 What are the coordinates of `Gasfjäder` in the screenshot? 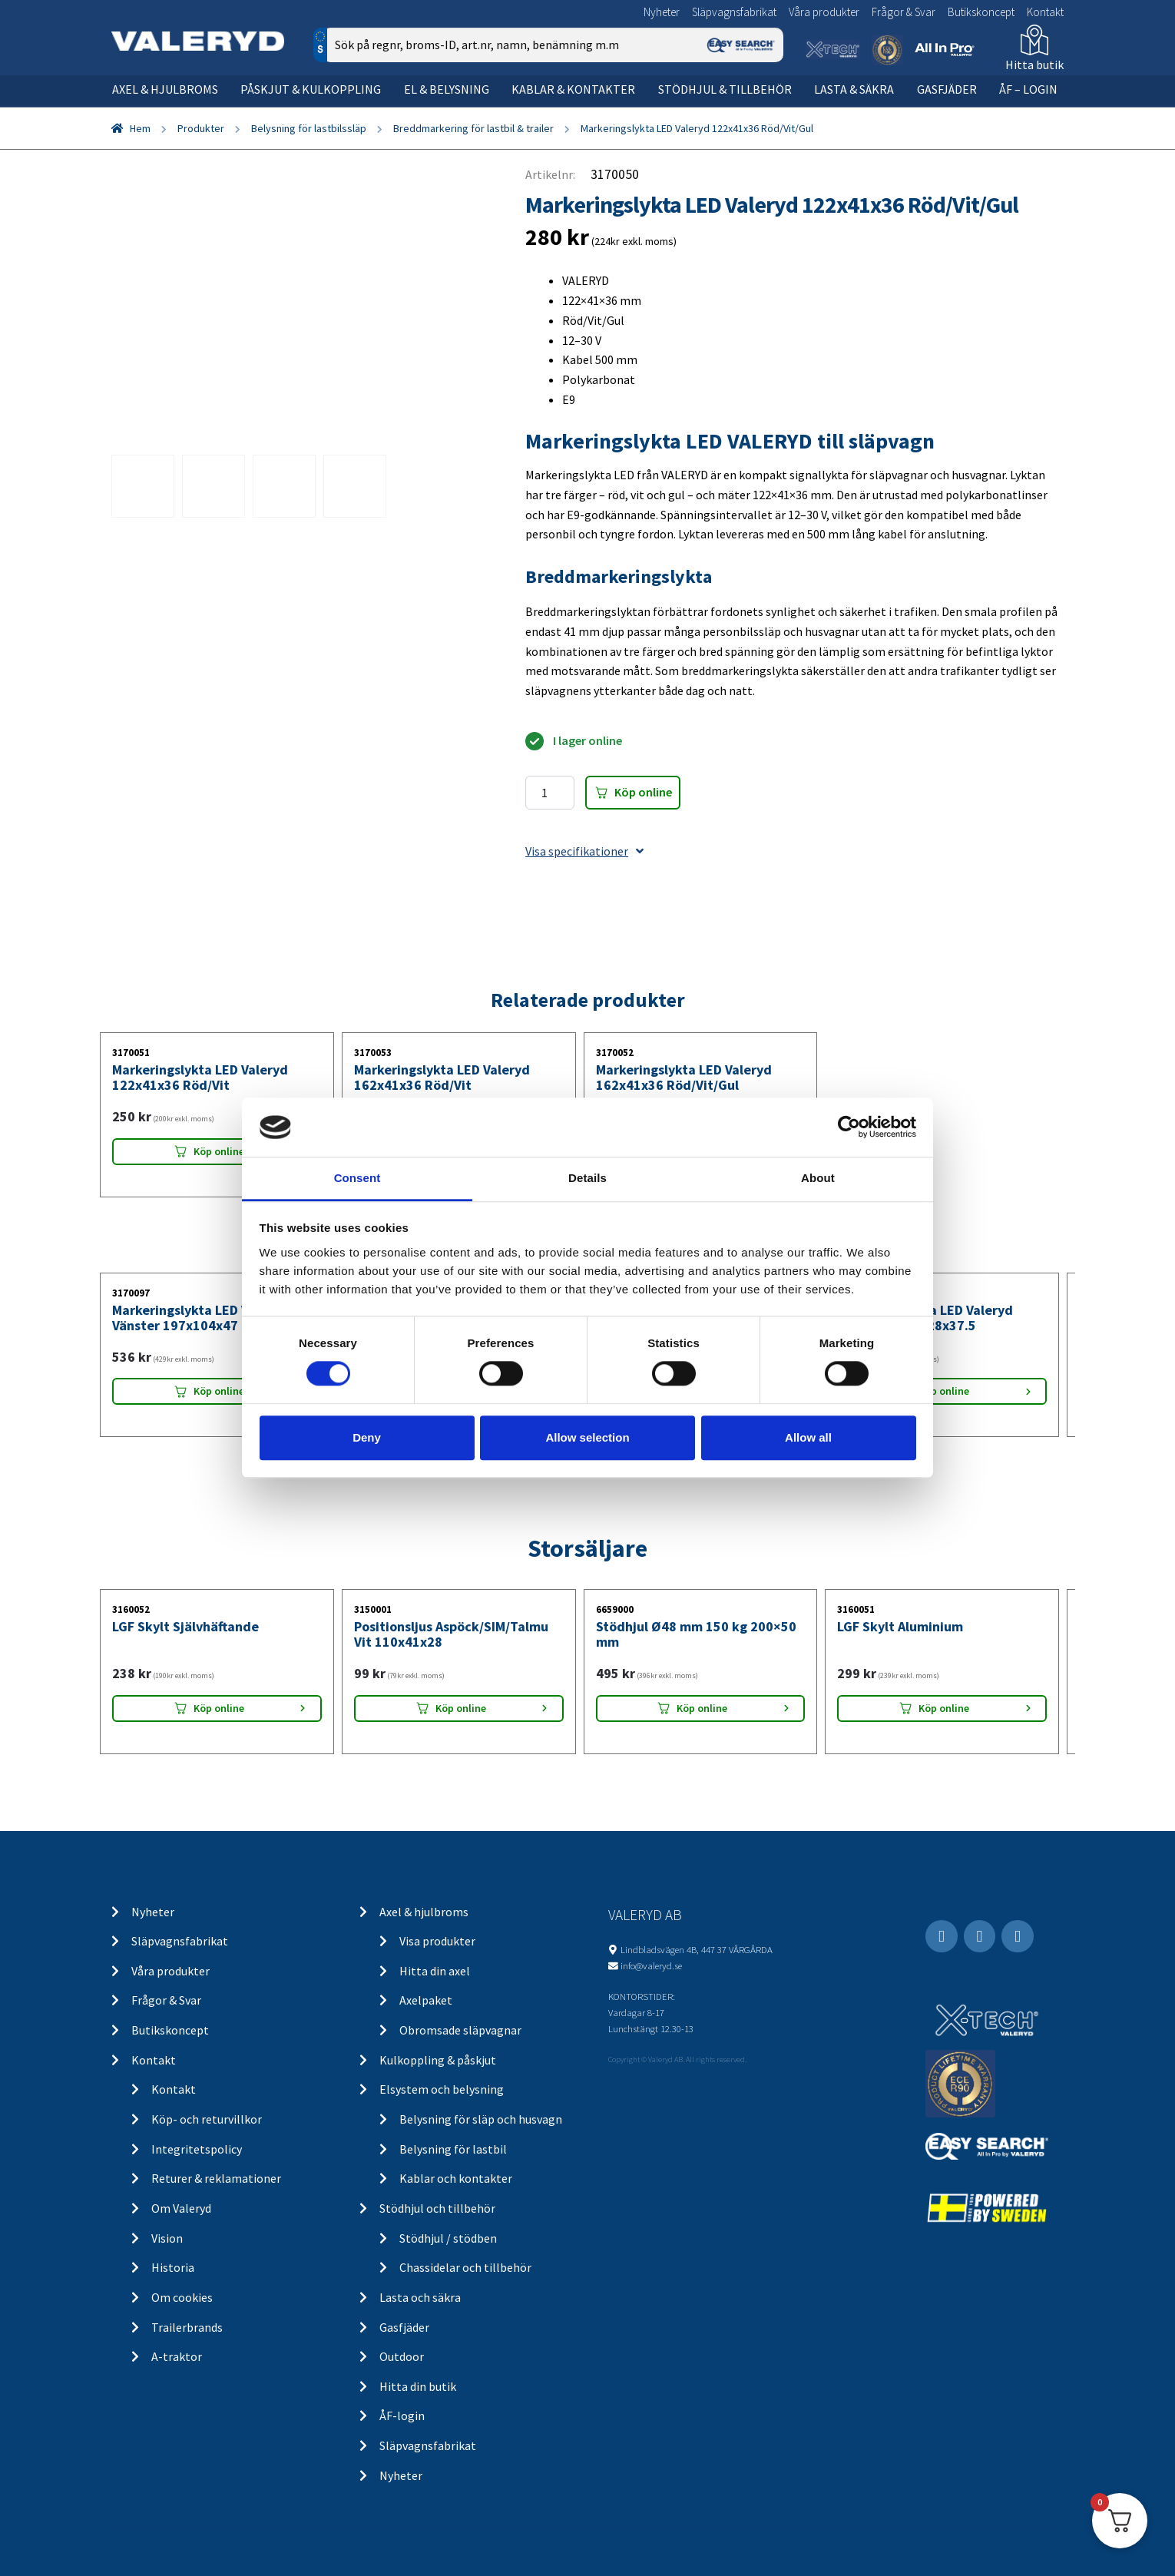 It's located at (947, 89).